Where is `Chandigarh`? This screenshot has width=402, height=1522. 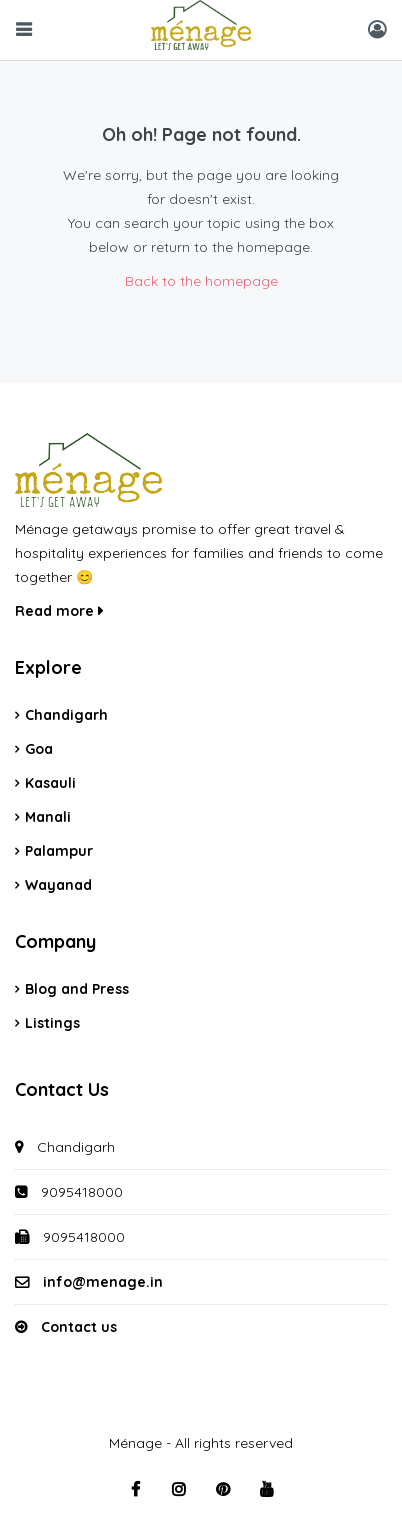 Chandigarh is located at coordinates (66, 715).